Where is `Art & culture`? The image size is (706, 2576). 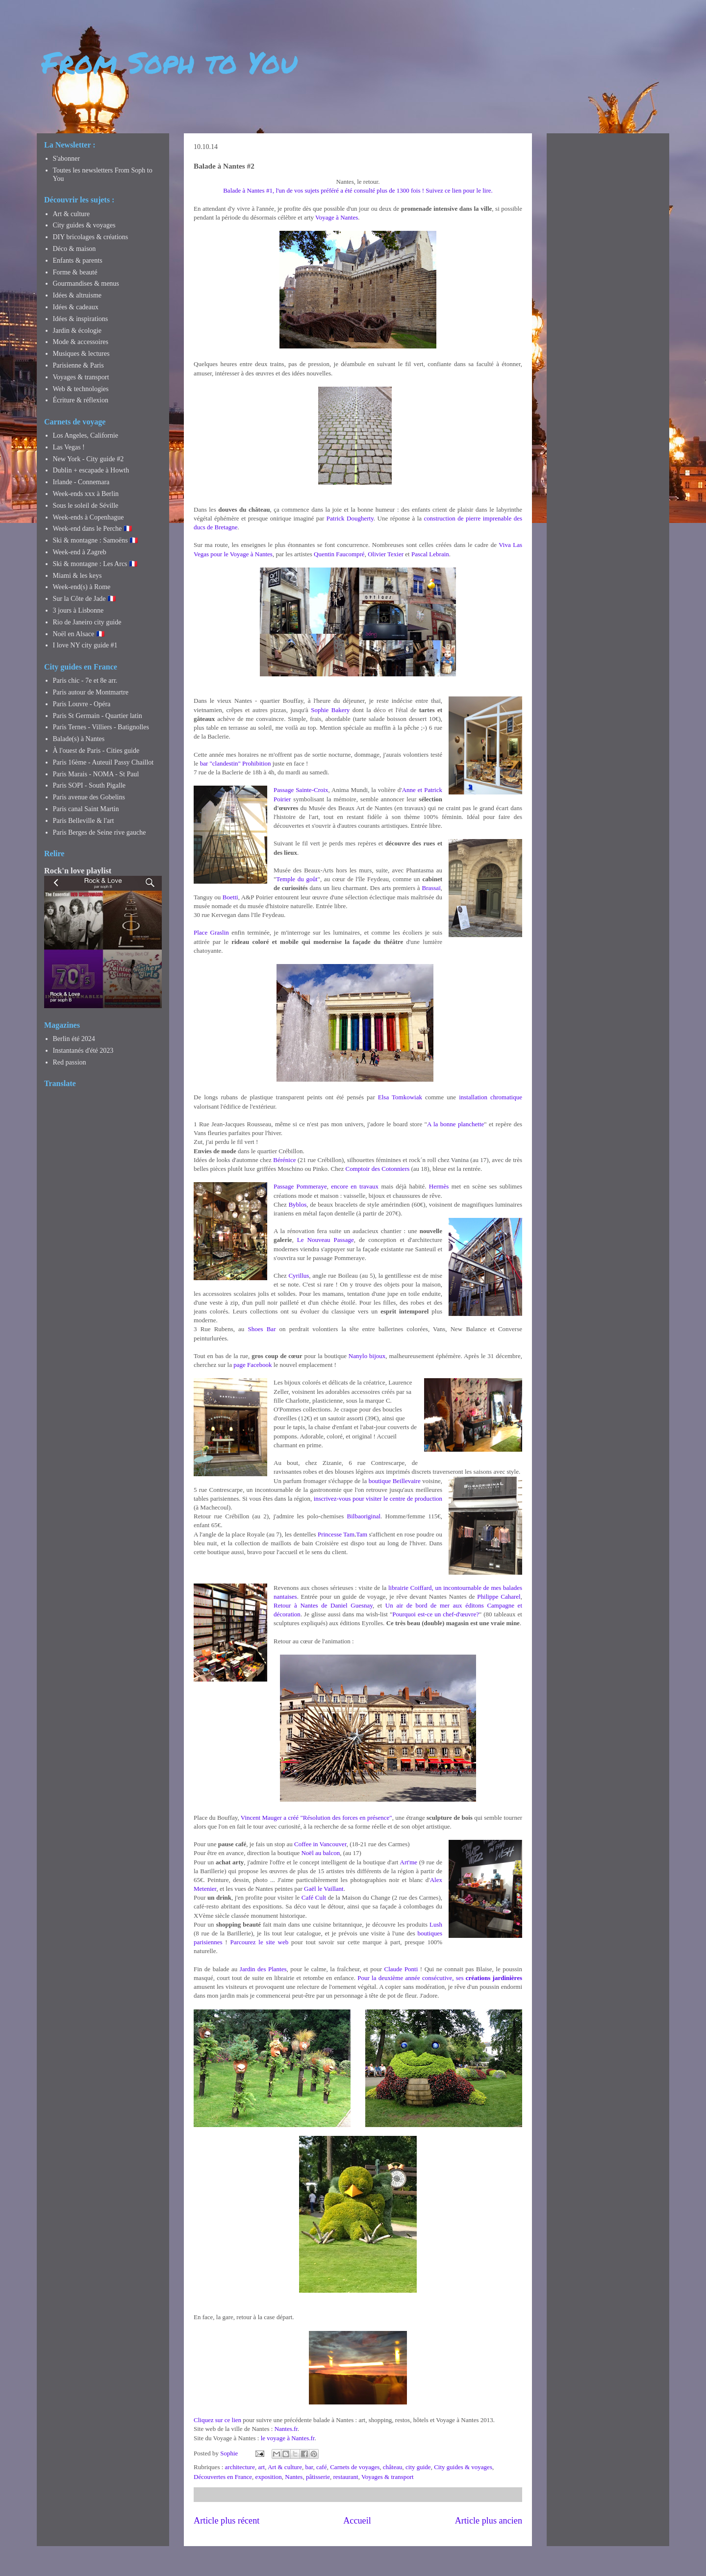
Art & culture is located at coordinates (285, 2467).